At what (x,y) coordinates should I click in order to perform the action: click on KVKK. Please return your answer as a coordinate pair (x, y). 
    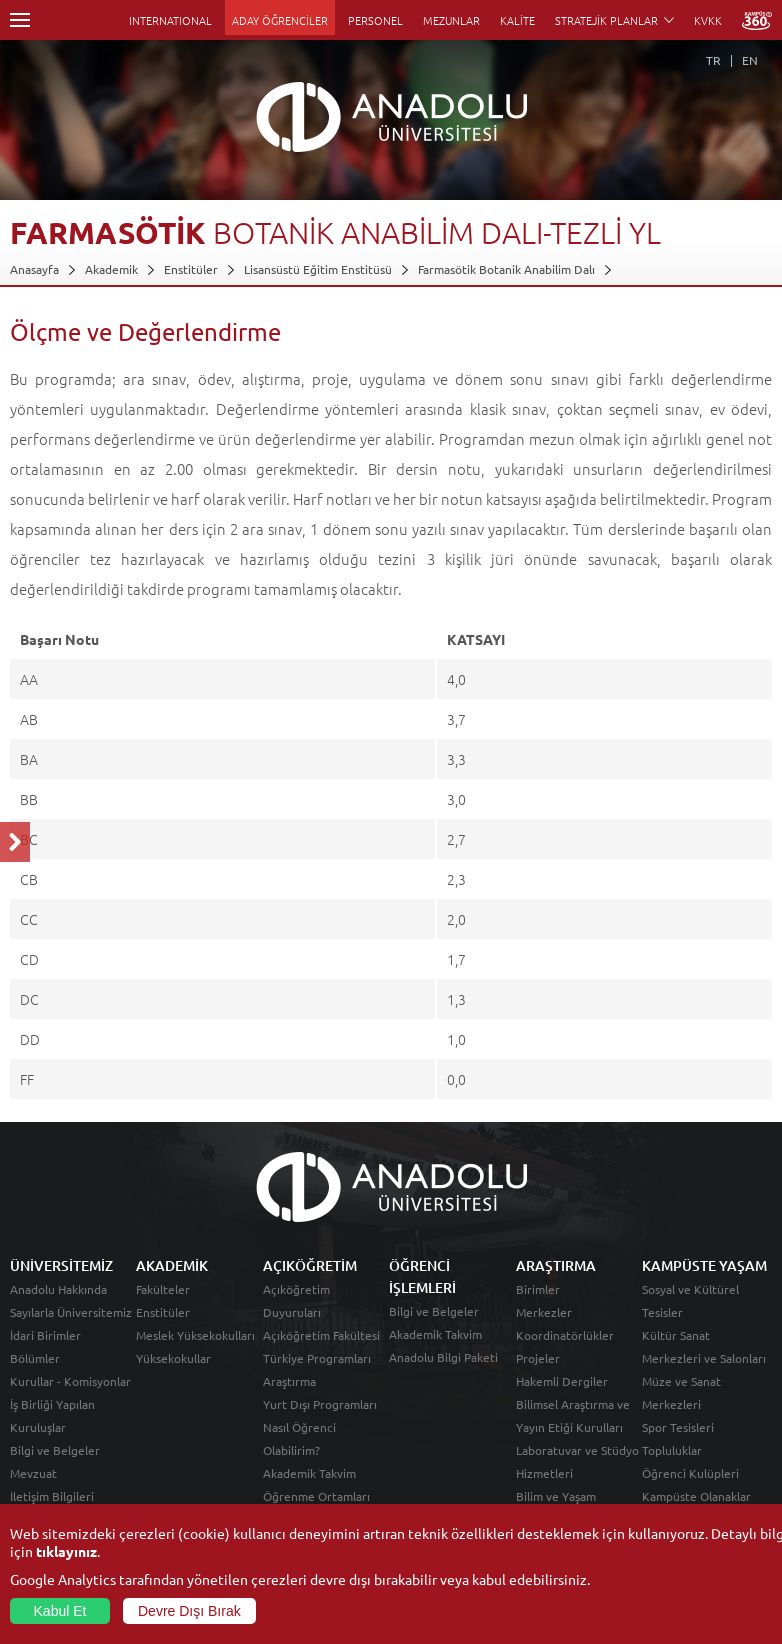
    Looking at the image, I should click on (708, 20).